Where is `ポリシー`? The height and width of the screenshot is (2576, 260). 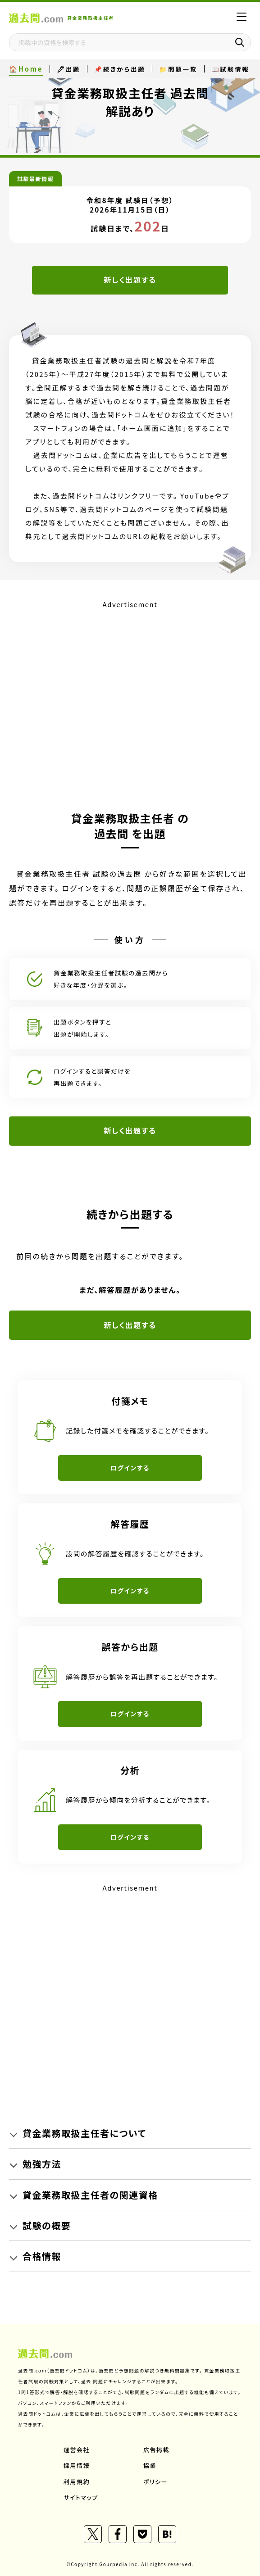
ポリシー is located at coordinates (155, 2481).